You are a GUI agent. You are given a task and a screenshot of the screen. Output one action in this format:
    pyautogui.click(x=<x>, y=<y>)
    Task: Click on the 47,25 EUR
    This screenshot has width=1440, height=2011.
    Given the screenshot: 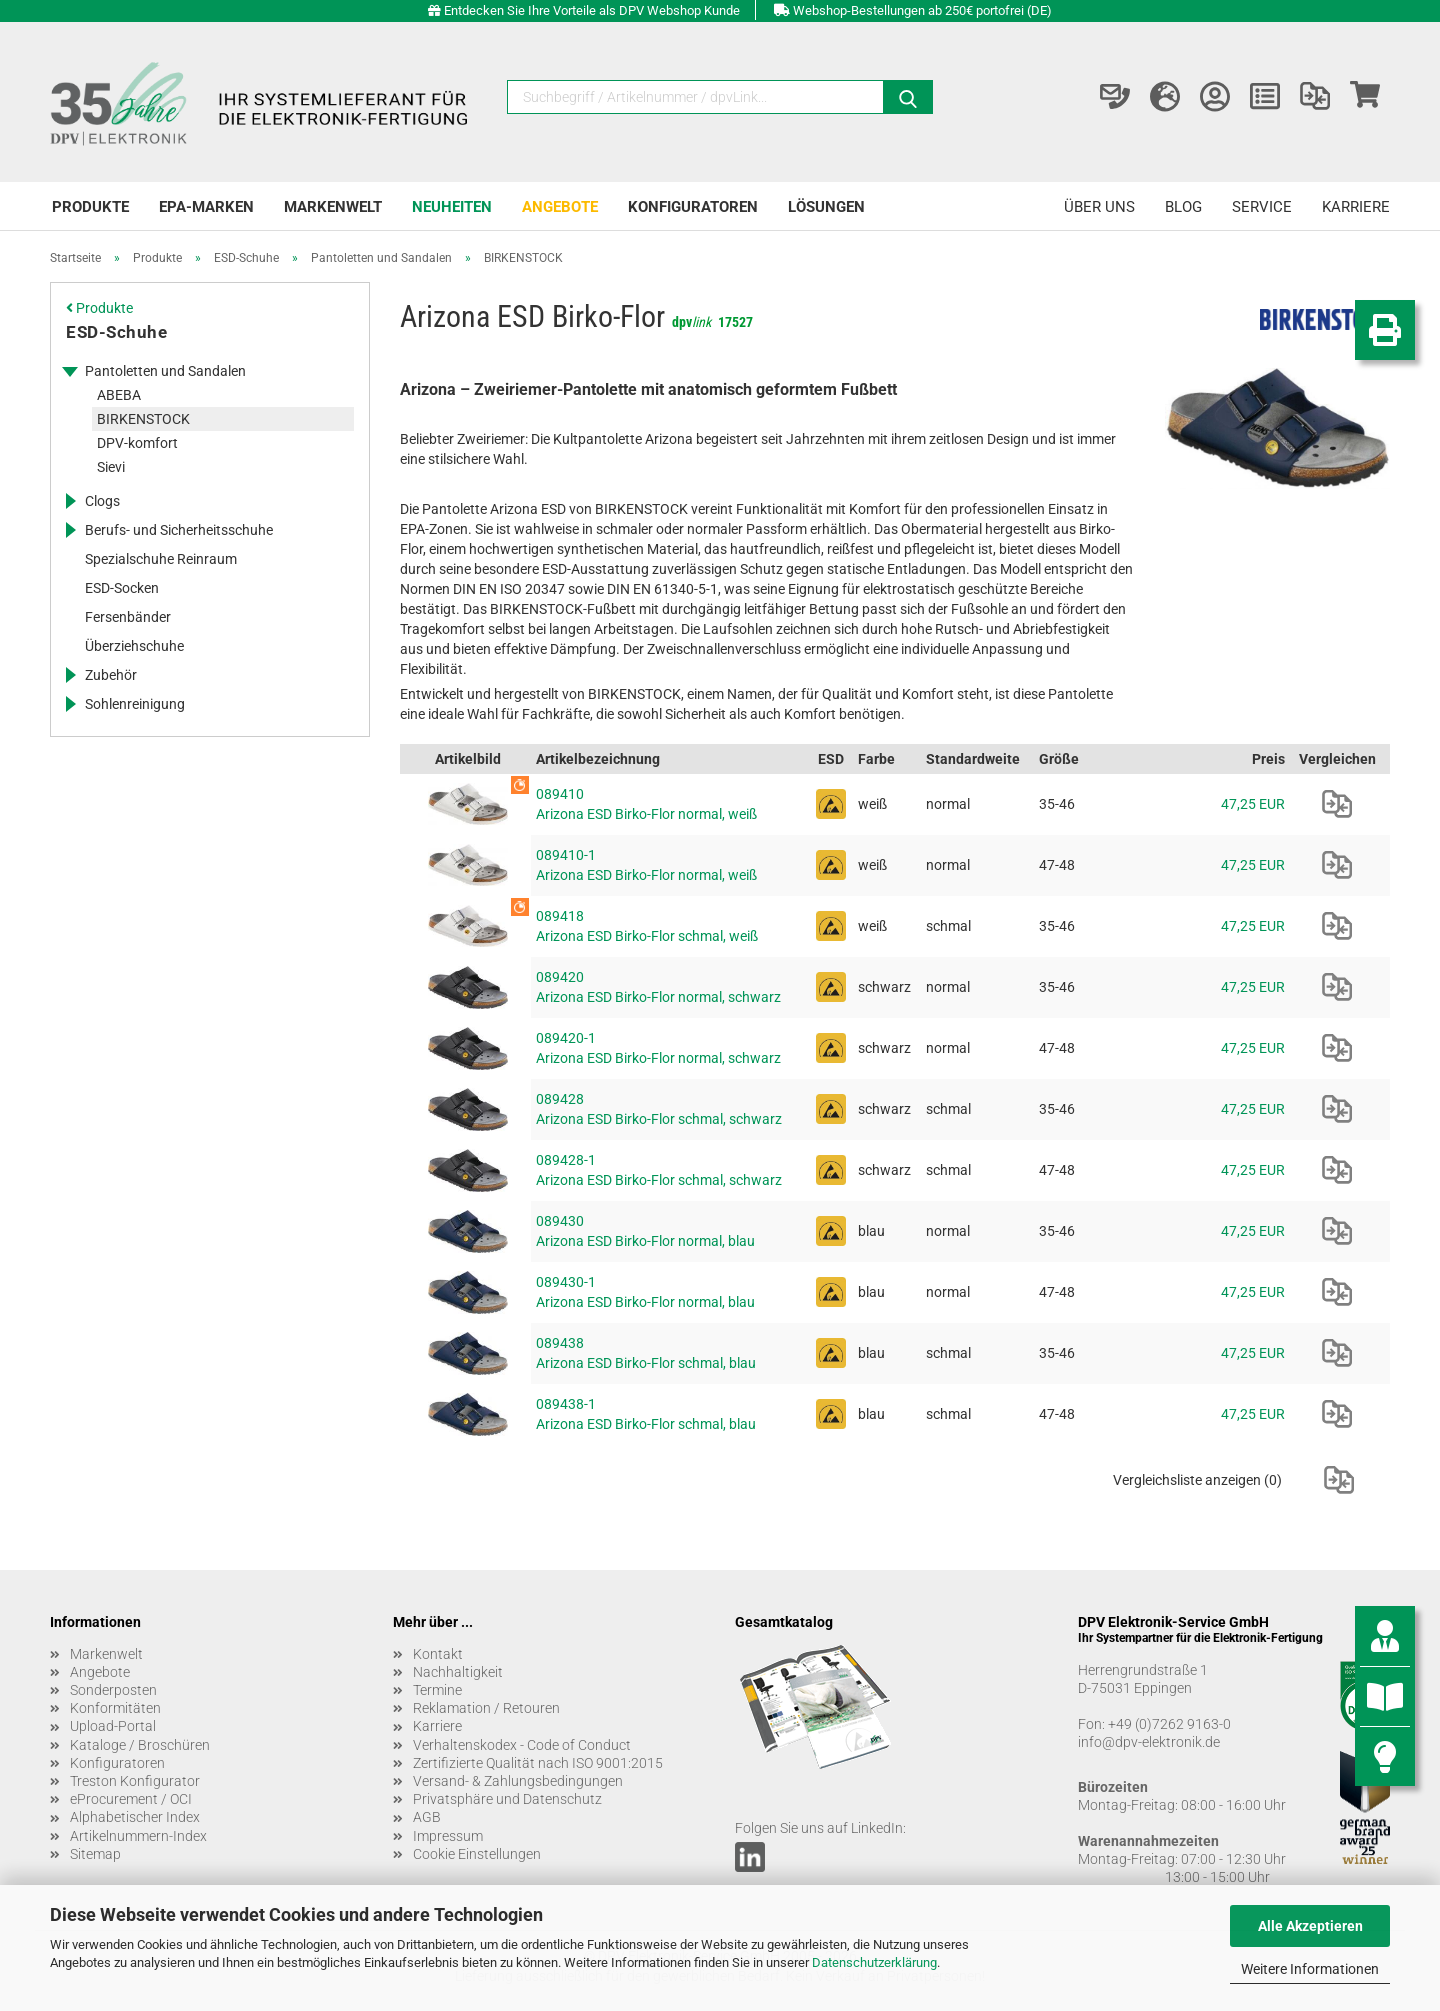 What is the action you would take?
    pyautogui.click(x=1253, y=804)
    